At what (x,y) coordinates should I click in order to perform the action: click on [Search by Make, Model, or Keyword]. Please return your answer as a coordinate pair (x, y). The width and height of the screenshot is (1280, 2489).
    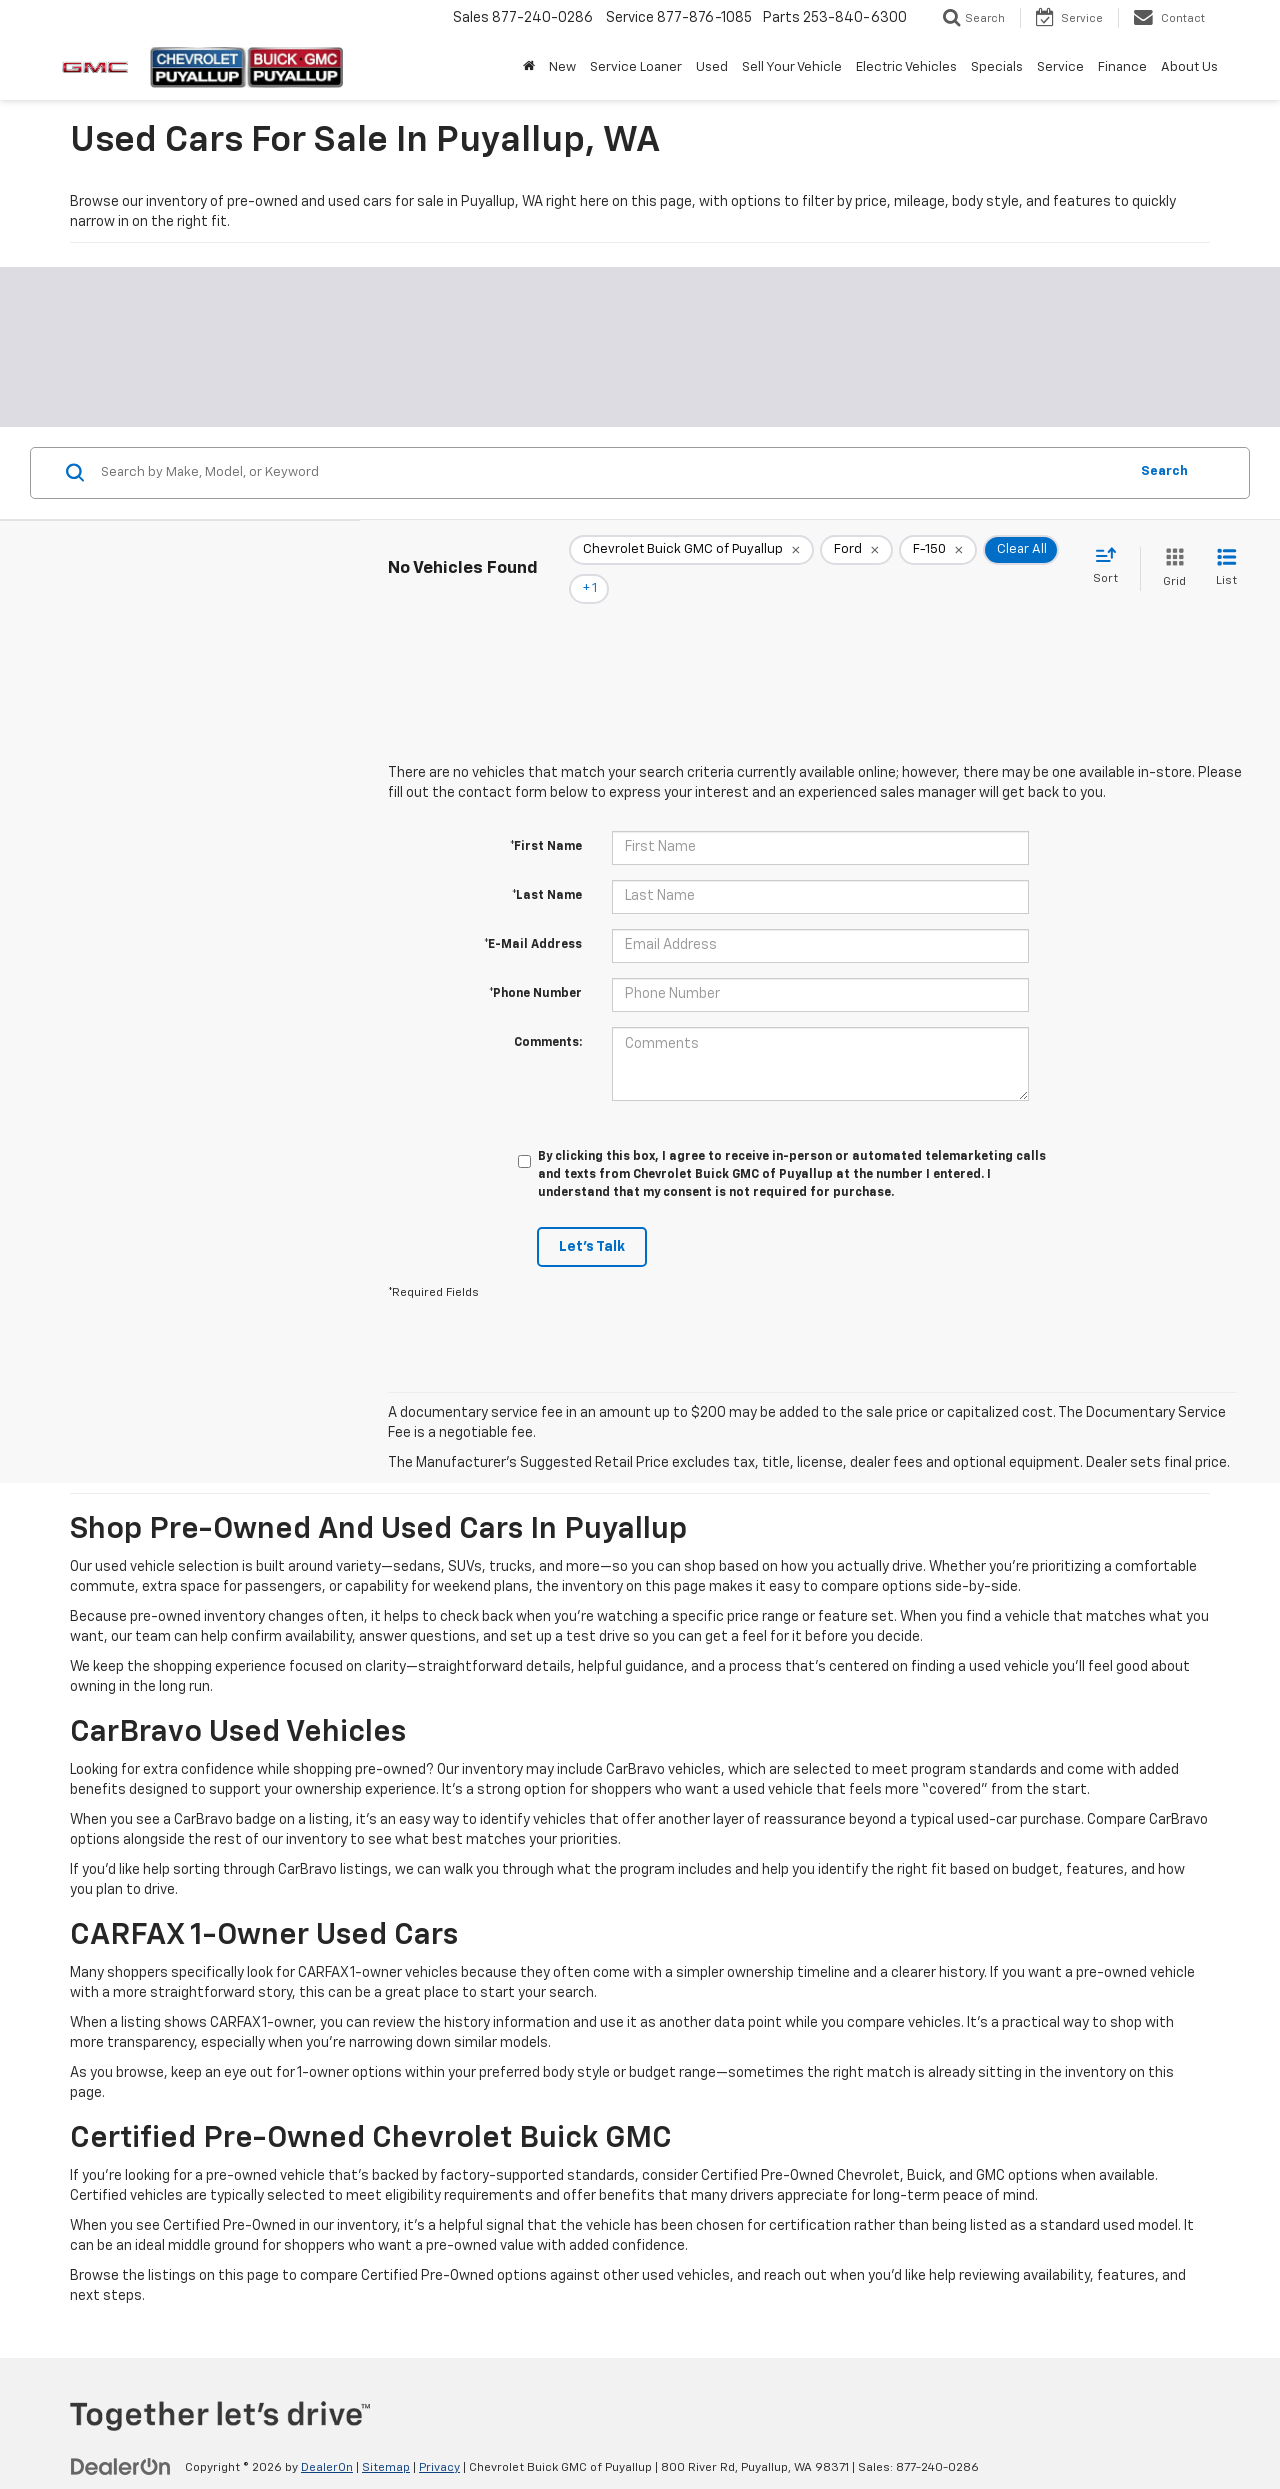
    Looking at the image, I should click on (611, 473).